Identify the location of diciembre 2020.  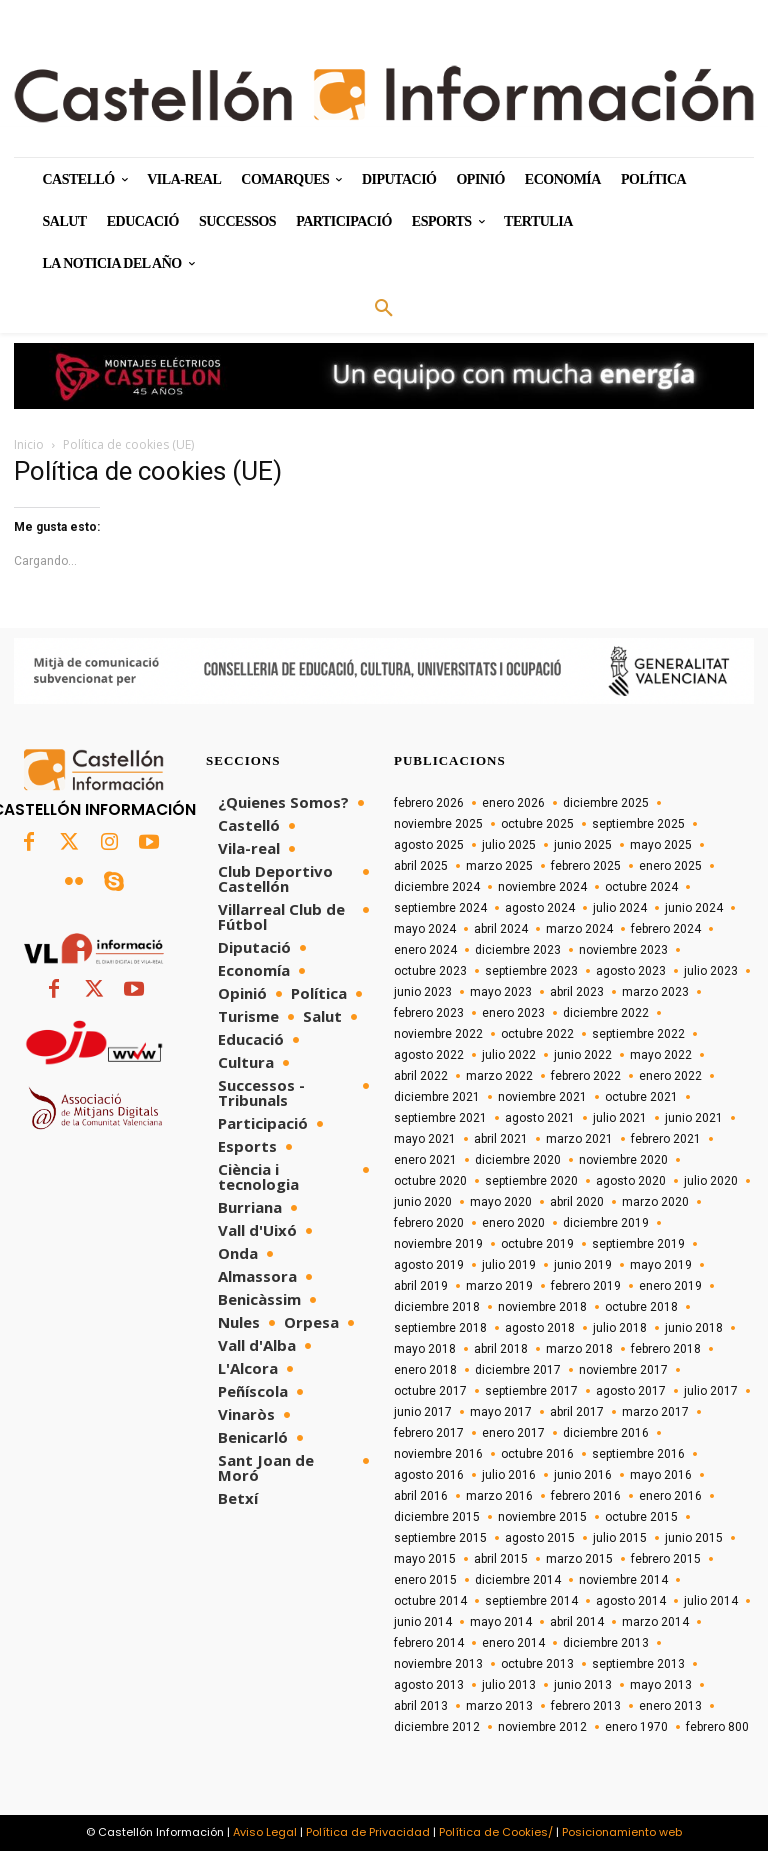
(518, 1160).